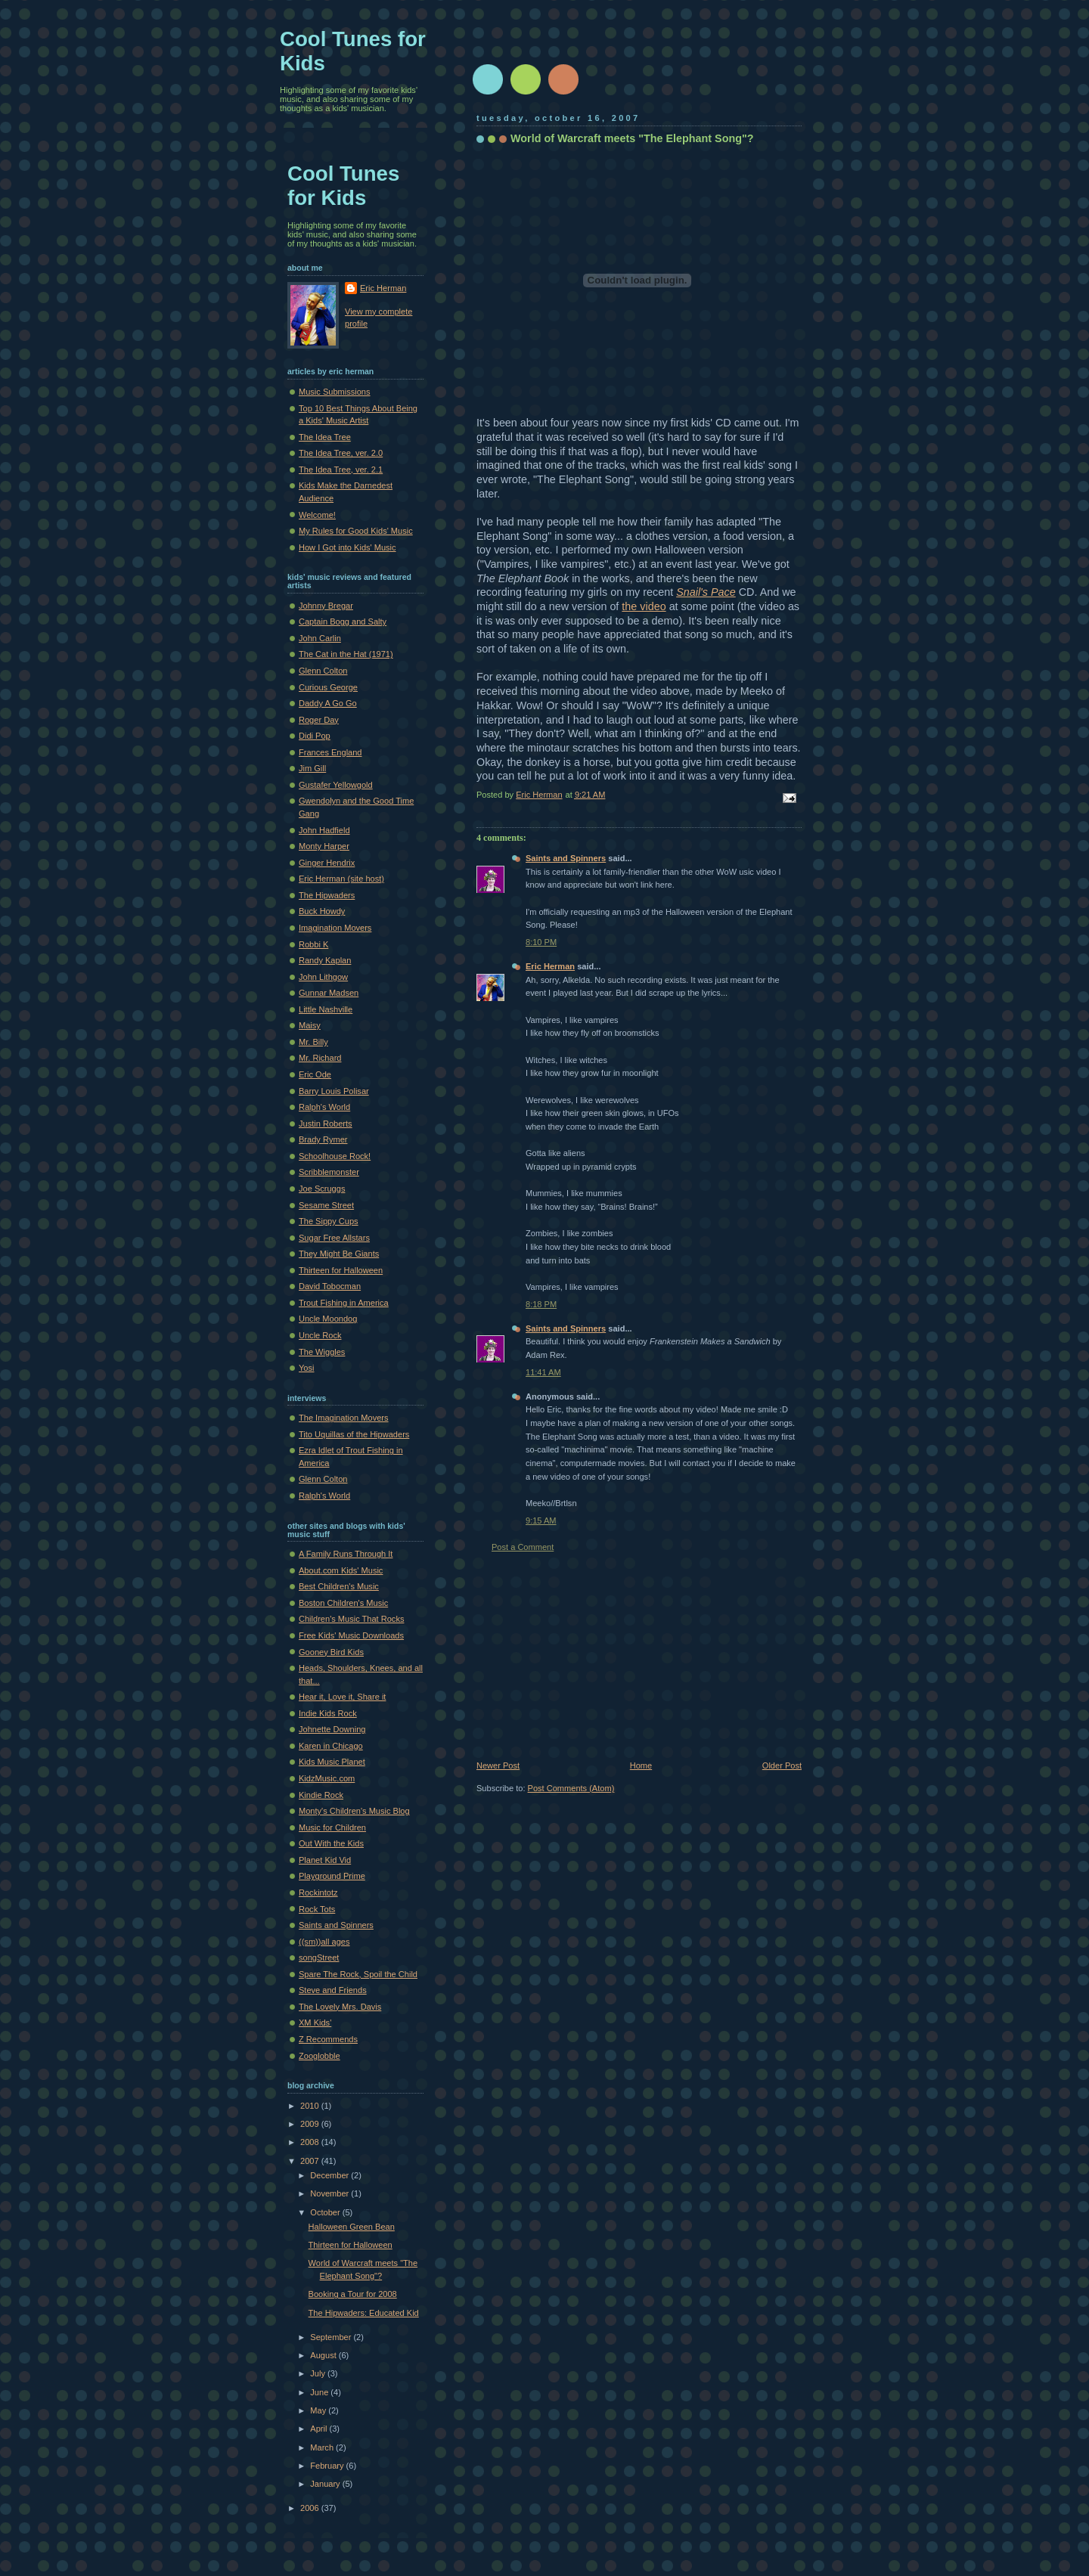 Image resolution: width=1089 pixels, height=2576 pixels. What do you see at coordinates (347, 547) in the screenshot?
I see `How I Got into Kids' Music` at bounding box center [347, 547].